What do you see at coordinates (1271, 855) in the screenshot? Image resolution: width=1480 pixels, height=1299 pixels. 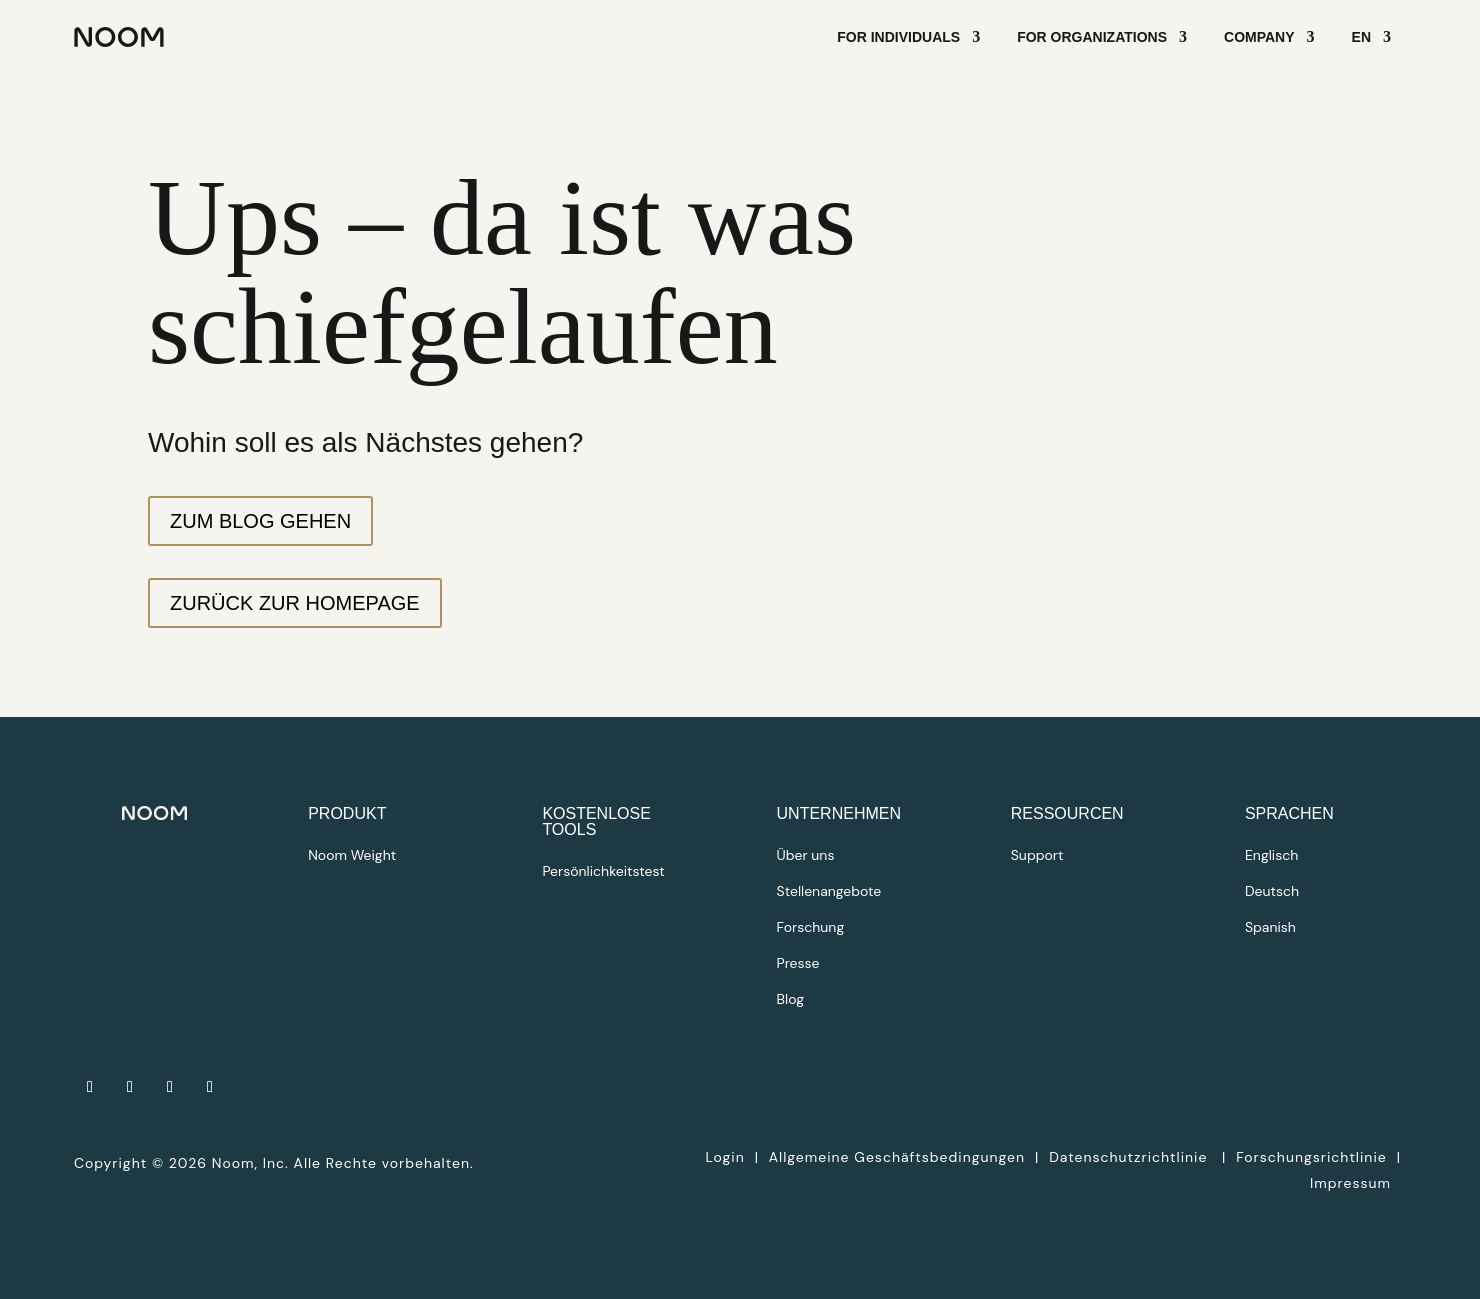 I see `Englisch` at bounding box center [1271, 855].